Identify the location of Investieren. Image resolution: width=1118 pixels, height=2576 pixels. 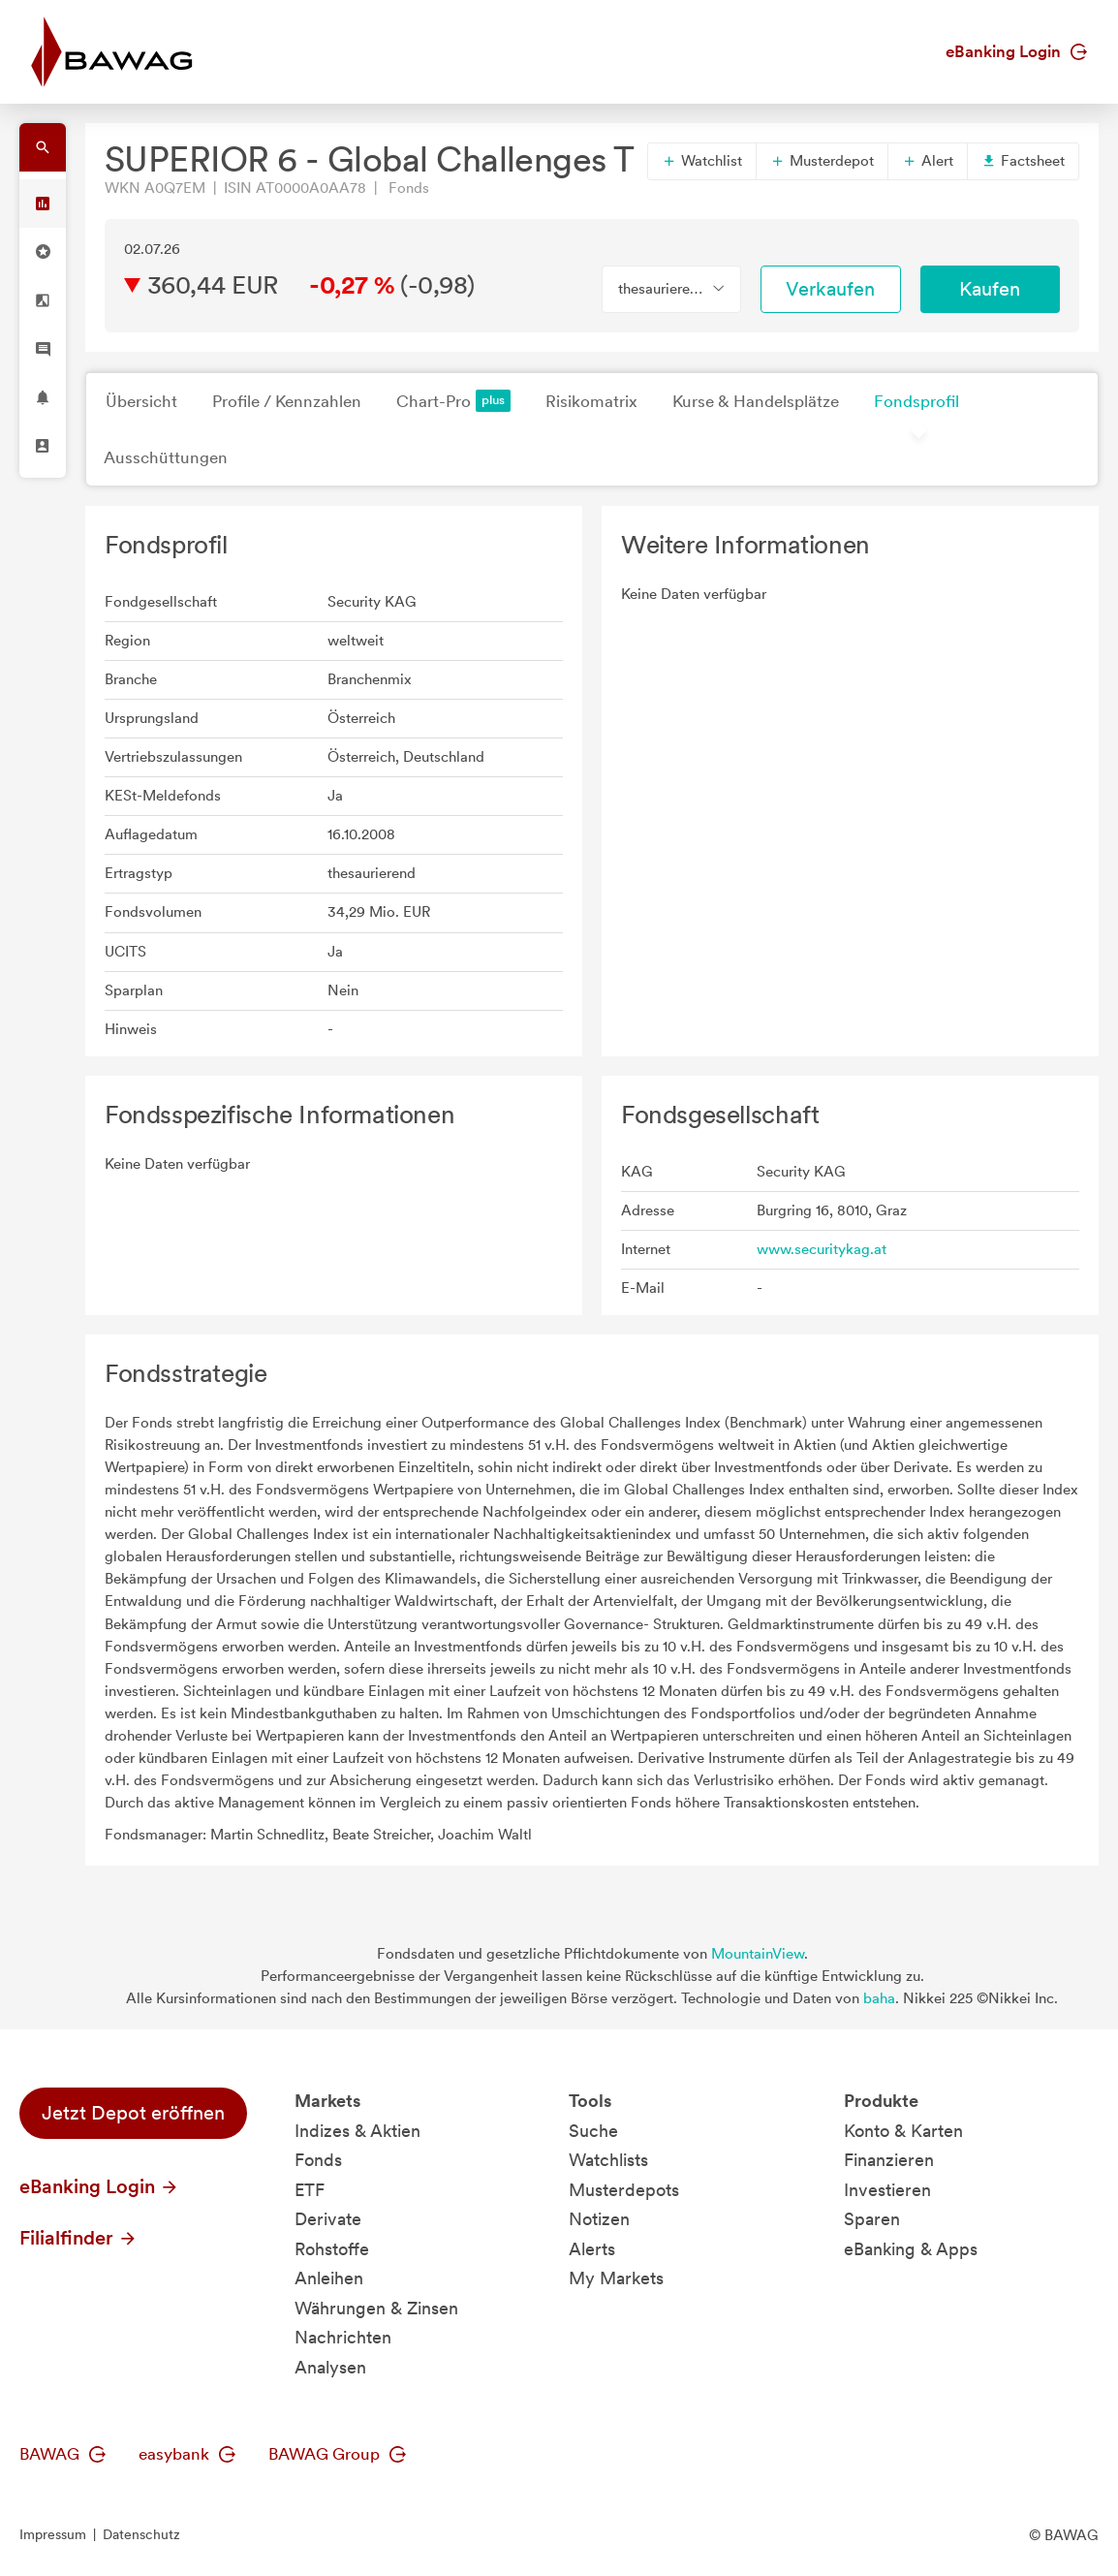
(887, 2190).